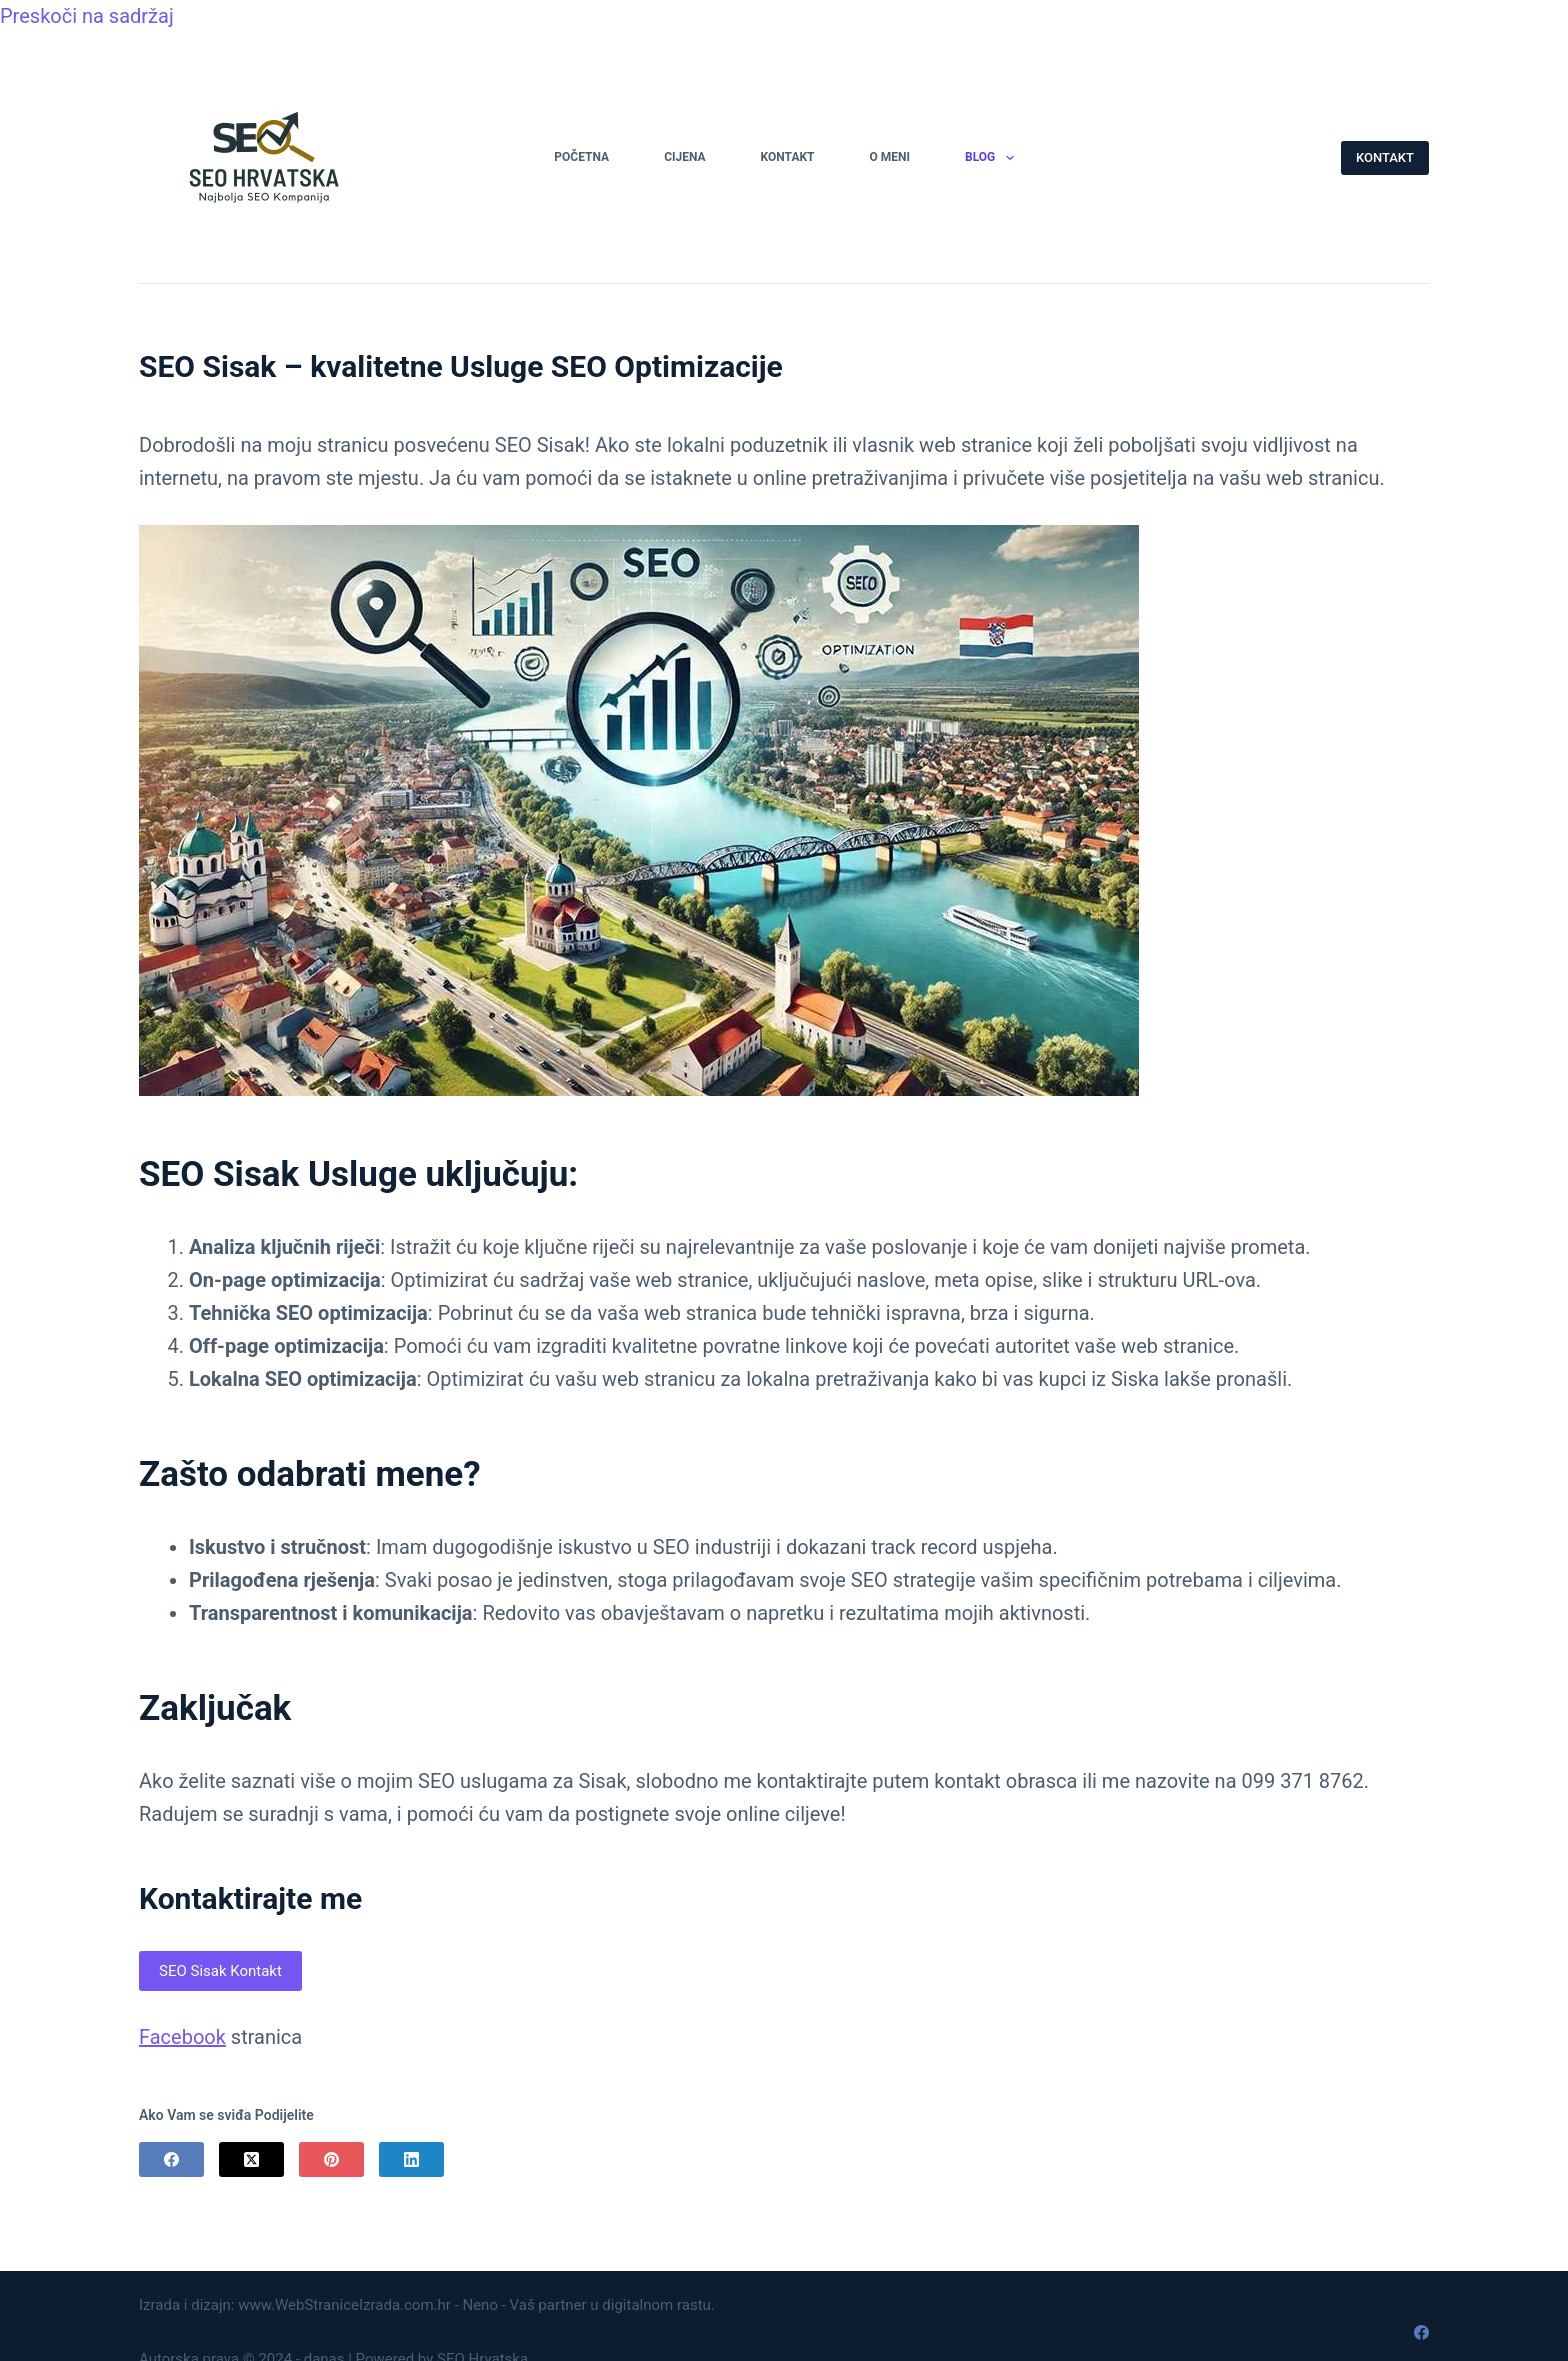 The image size is (1568, 2361). I want to click on [Facebook], so click(171, 2159).